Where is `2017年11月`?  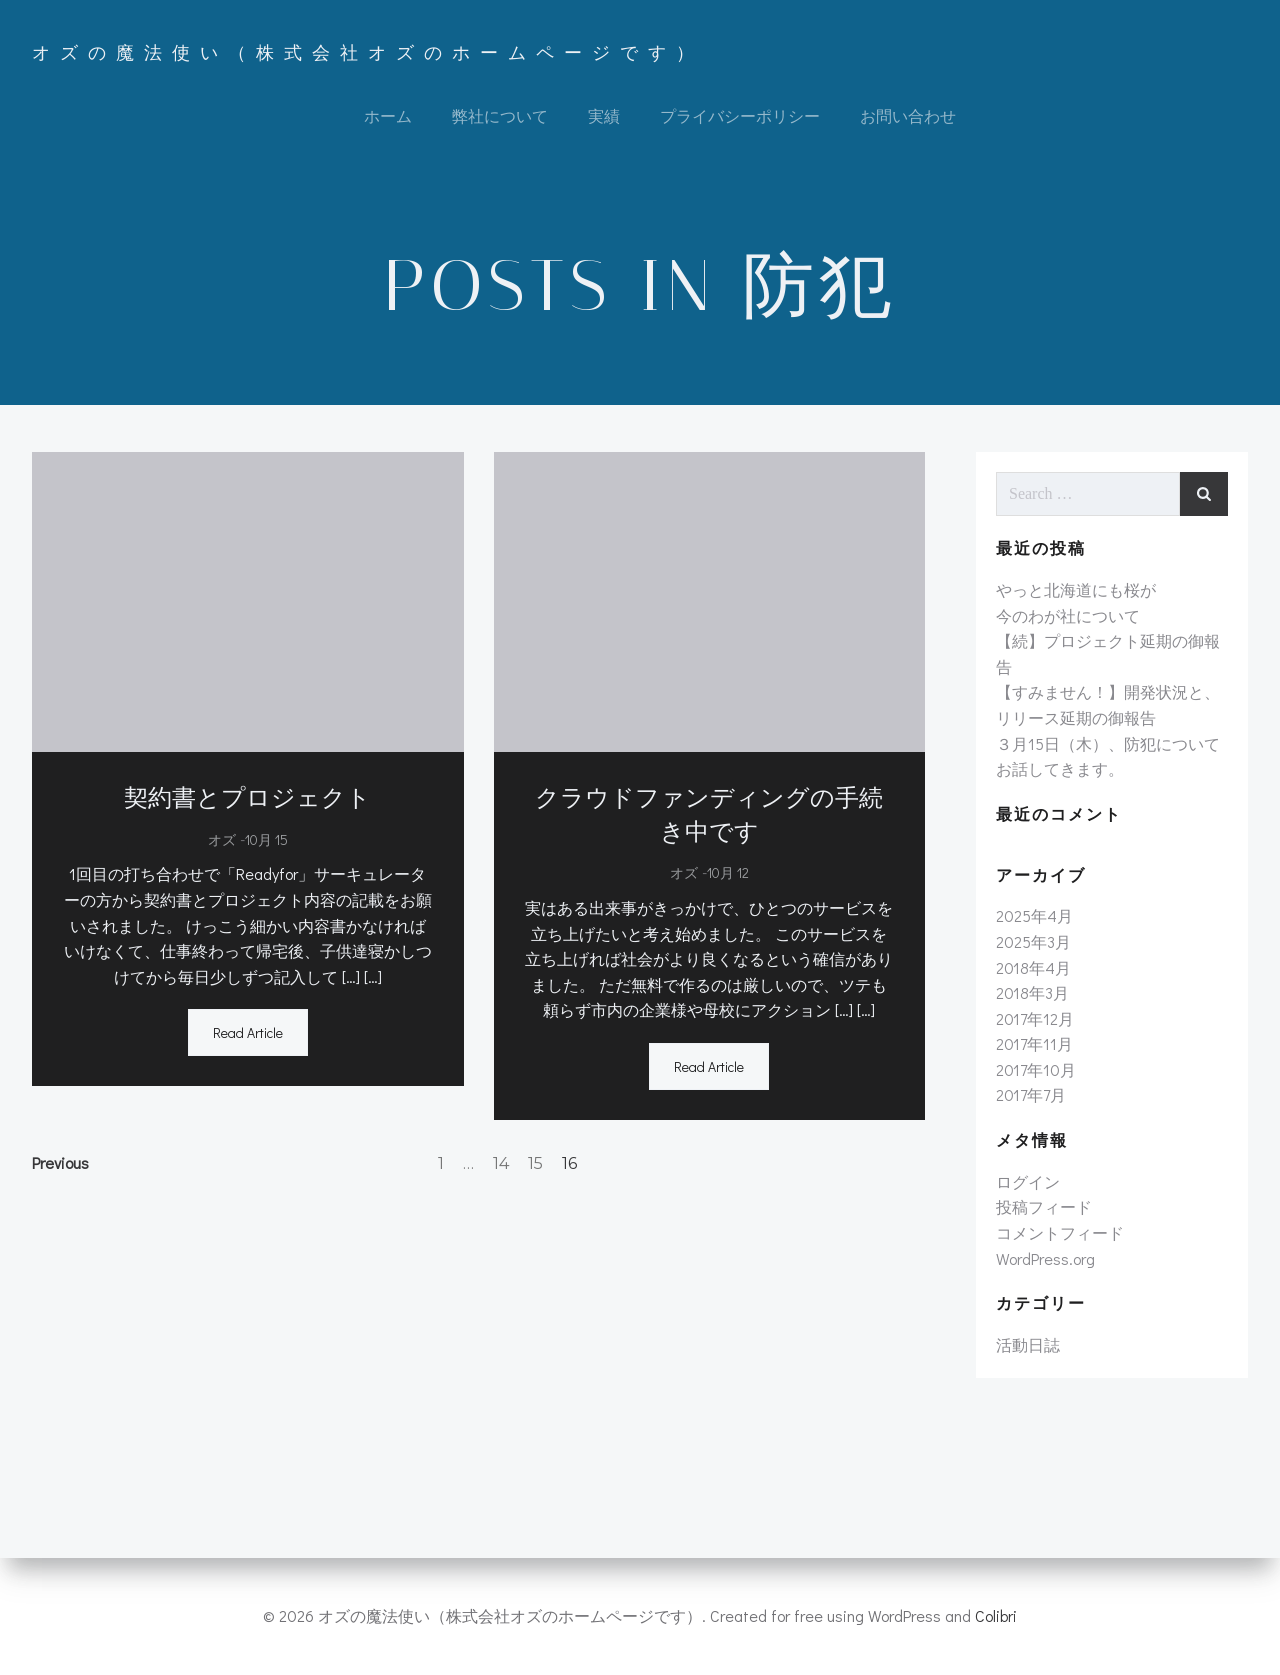
2017年11月 is located at coordinates (1034, 1043).